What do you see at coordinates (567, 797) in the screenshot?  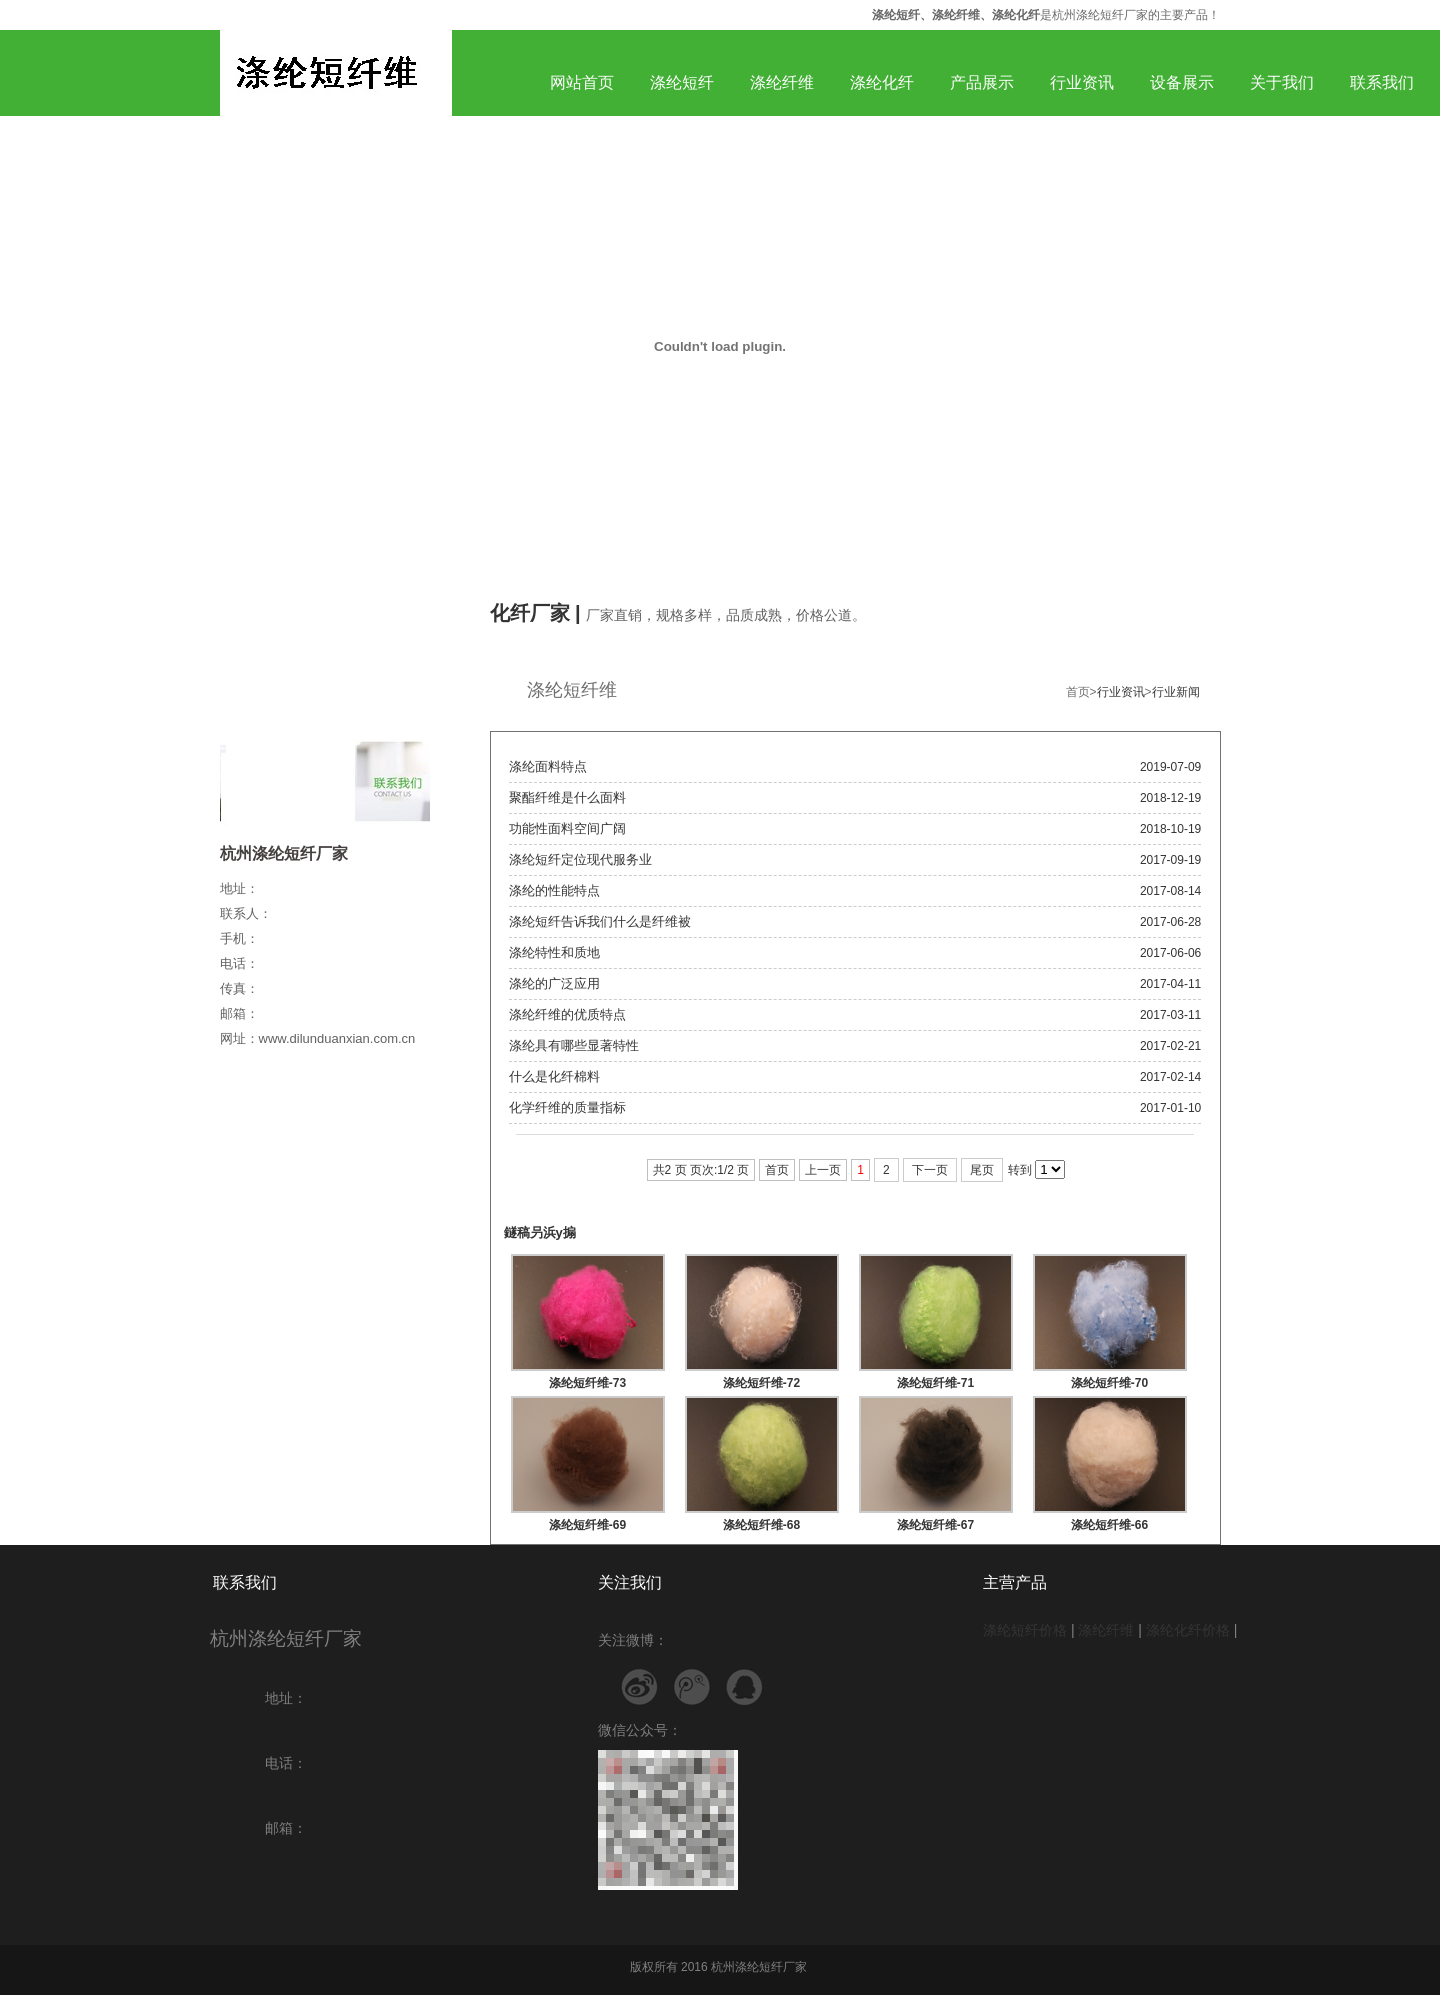 I see `聚酯纤维是什么面料` at bounding box center [567, 797].